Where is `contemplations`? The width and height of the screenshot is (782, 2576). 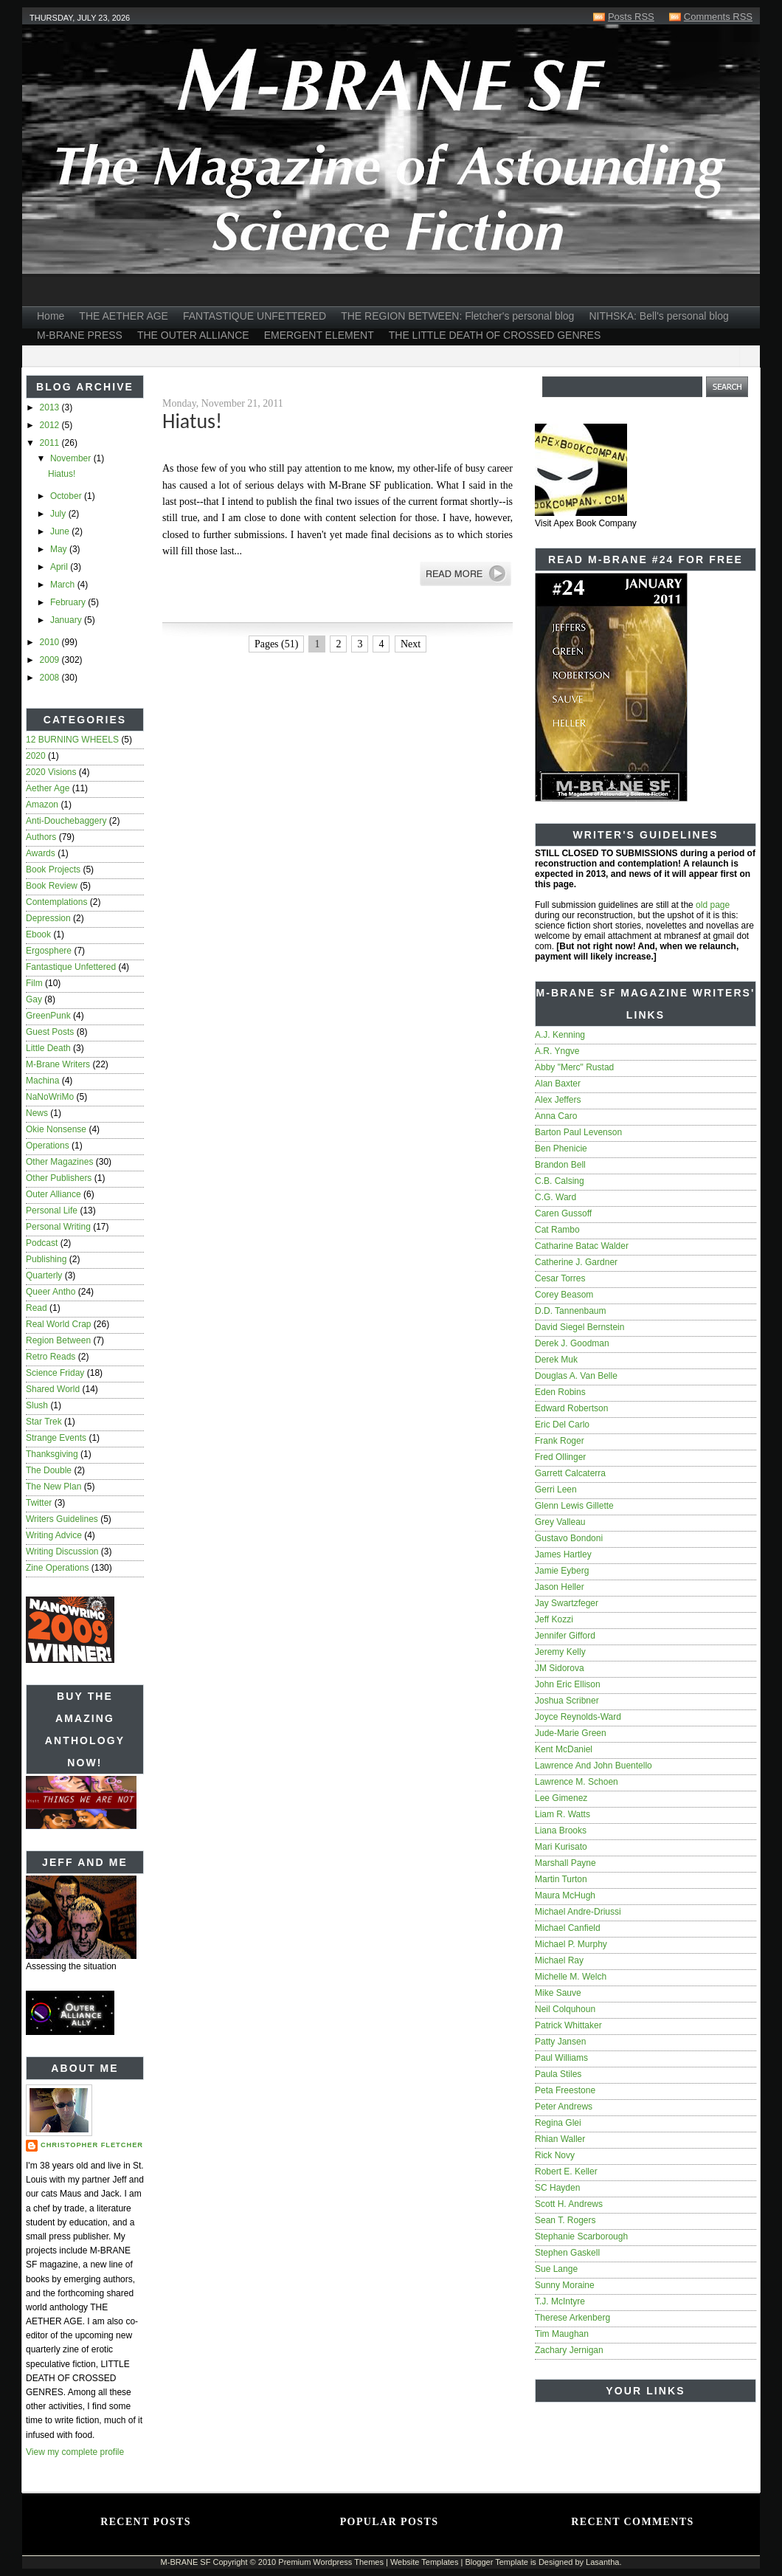 contemplations is located at coordinates (56, 902).